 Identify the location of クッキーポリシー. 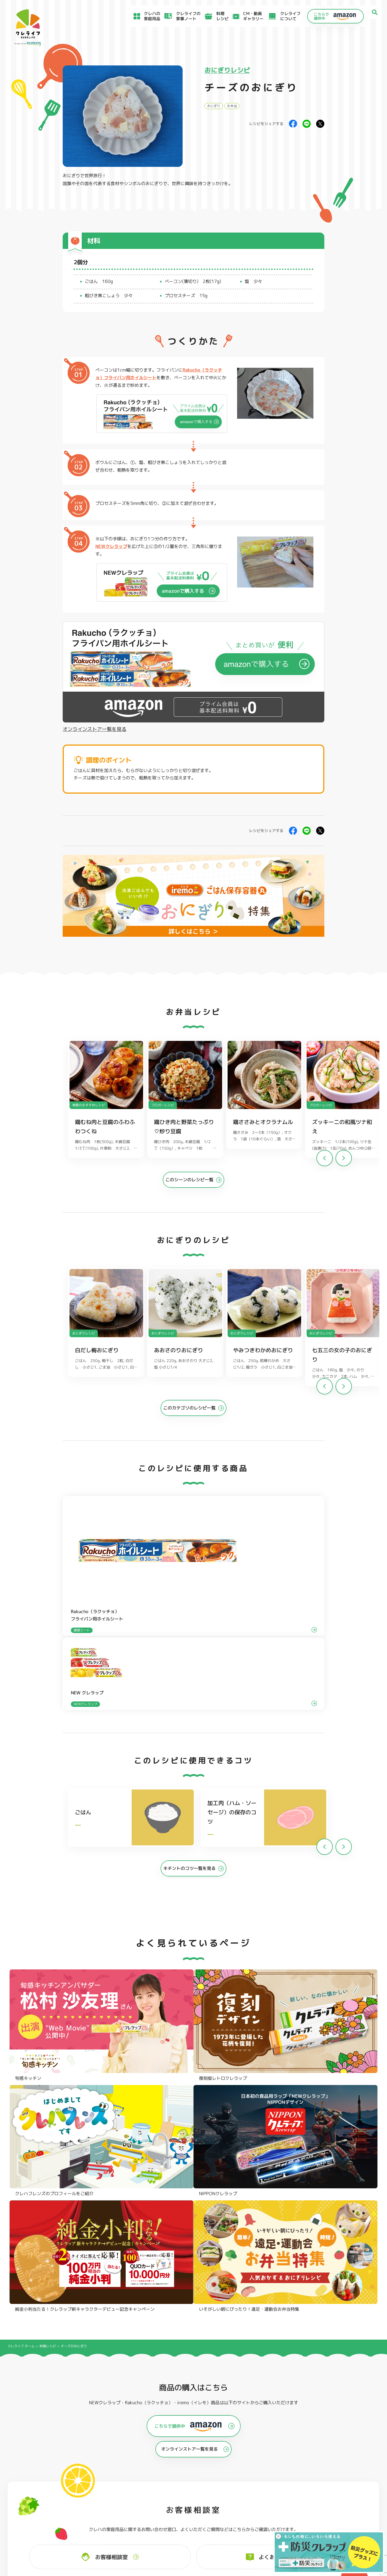
(289, 2529).